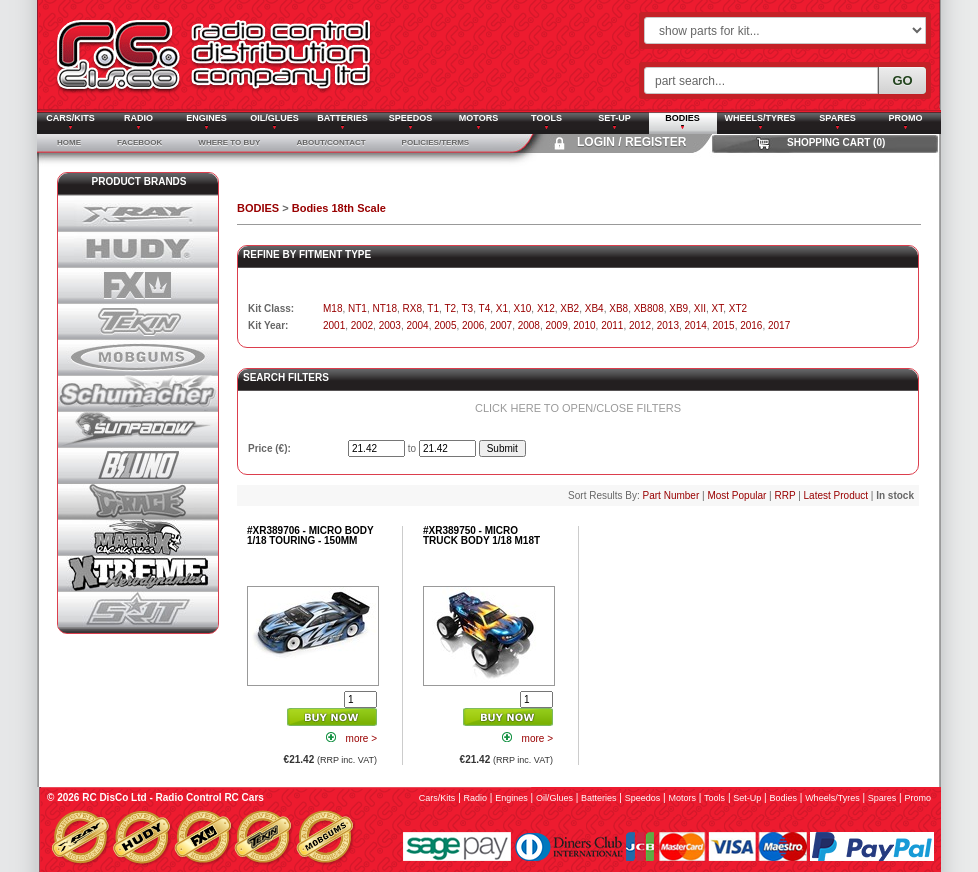 Image resolution: width=978 pixels, height=872 pixels. I want to click on 2003, so click(390, 325).